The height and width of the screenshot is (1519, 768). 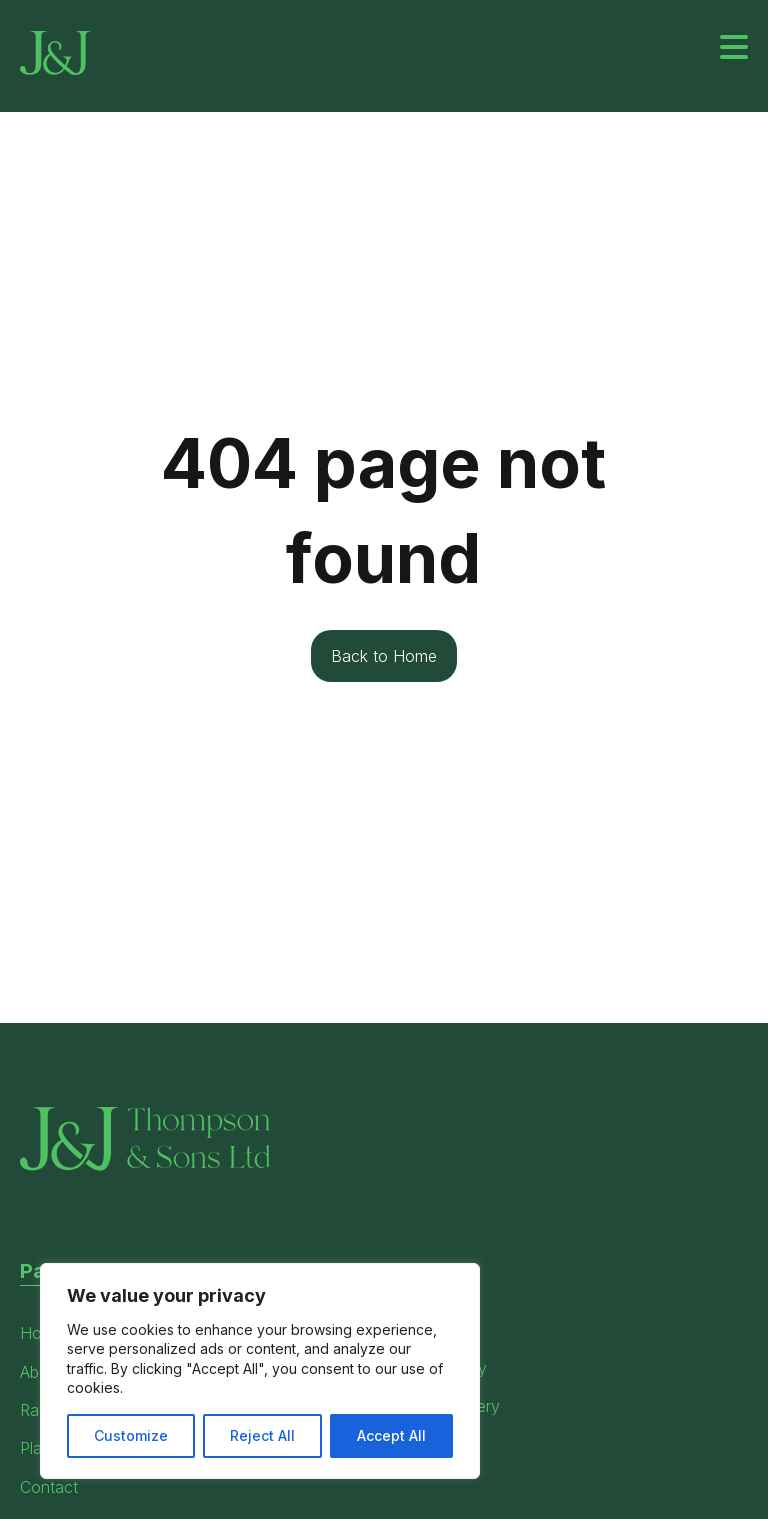 What do you see at coordinates (435, 1368) in the screenshot?
I see `Privacy Policy [menuitem]` at bounding box center [435, 1368].